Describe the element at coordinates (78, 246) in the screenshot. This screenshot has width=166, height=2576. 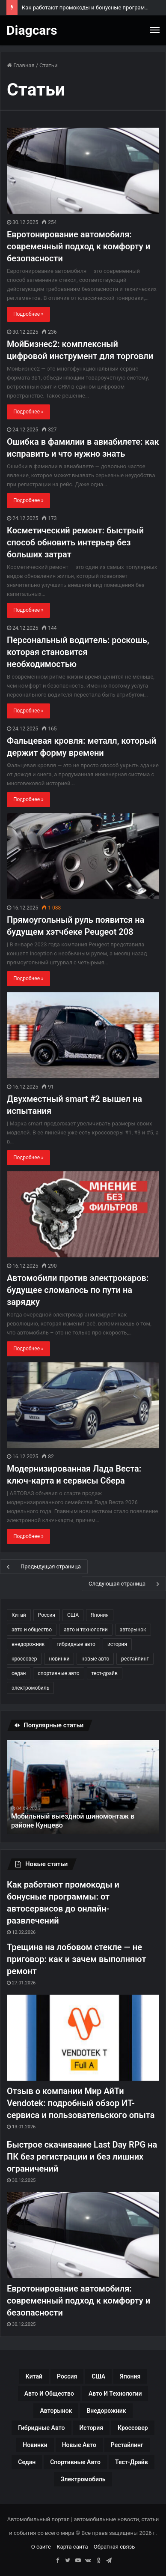
I see `Евротонирование автомобиля: современный подход к комфорту и безопасности` at that location.